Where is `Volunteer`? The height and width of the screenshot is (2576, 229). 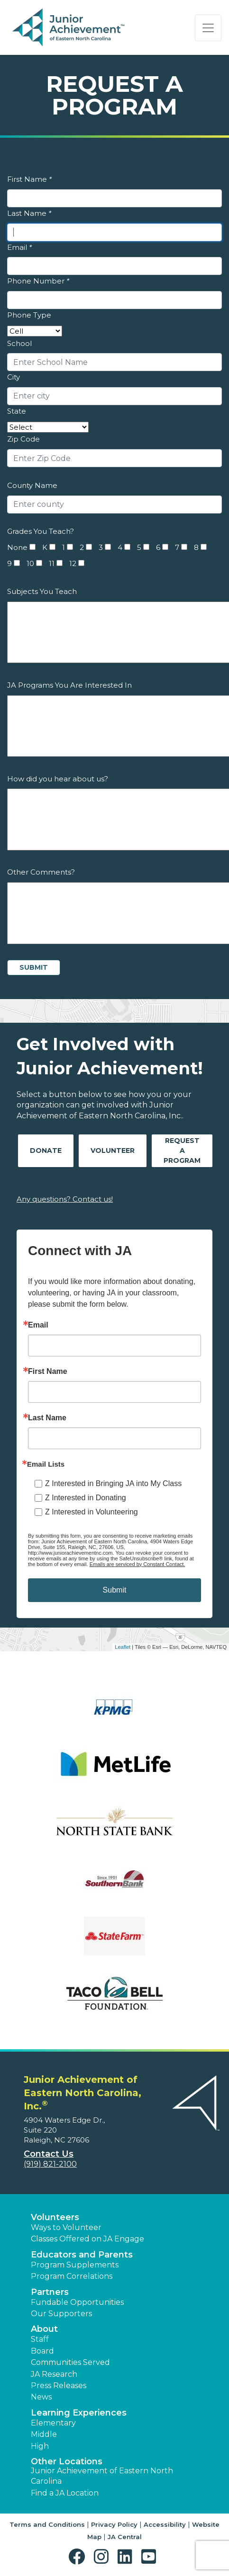 Volunteer is located at coordinates (113, 1150).